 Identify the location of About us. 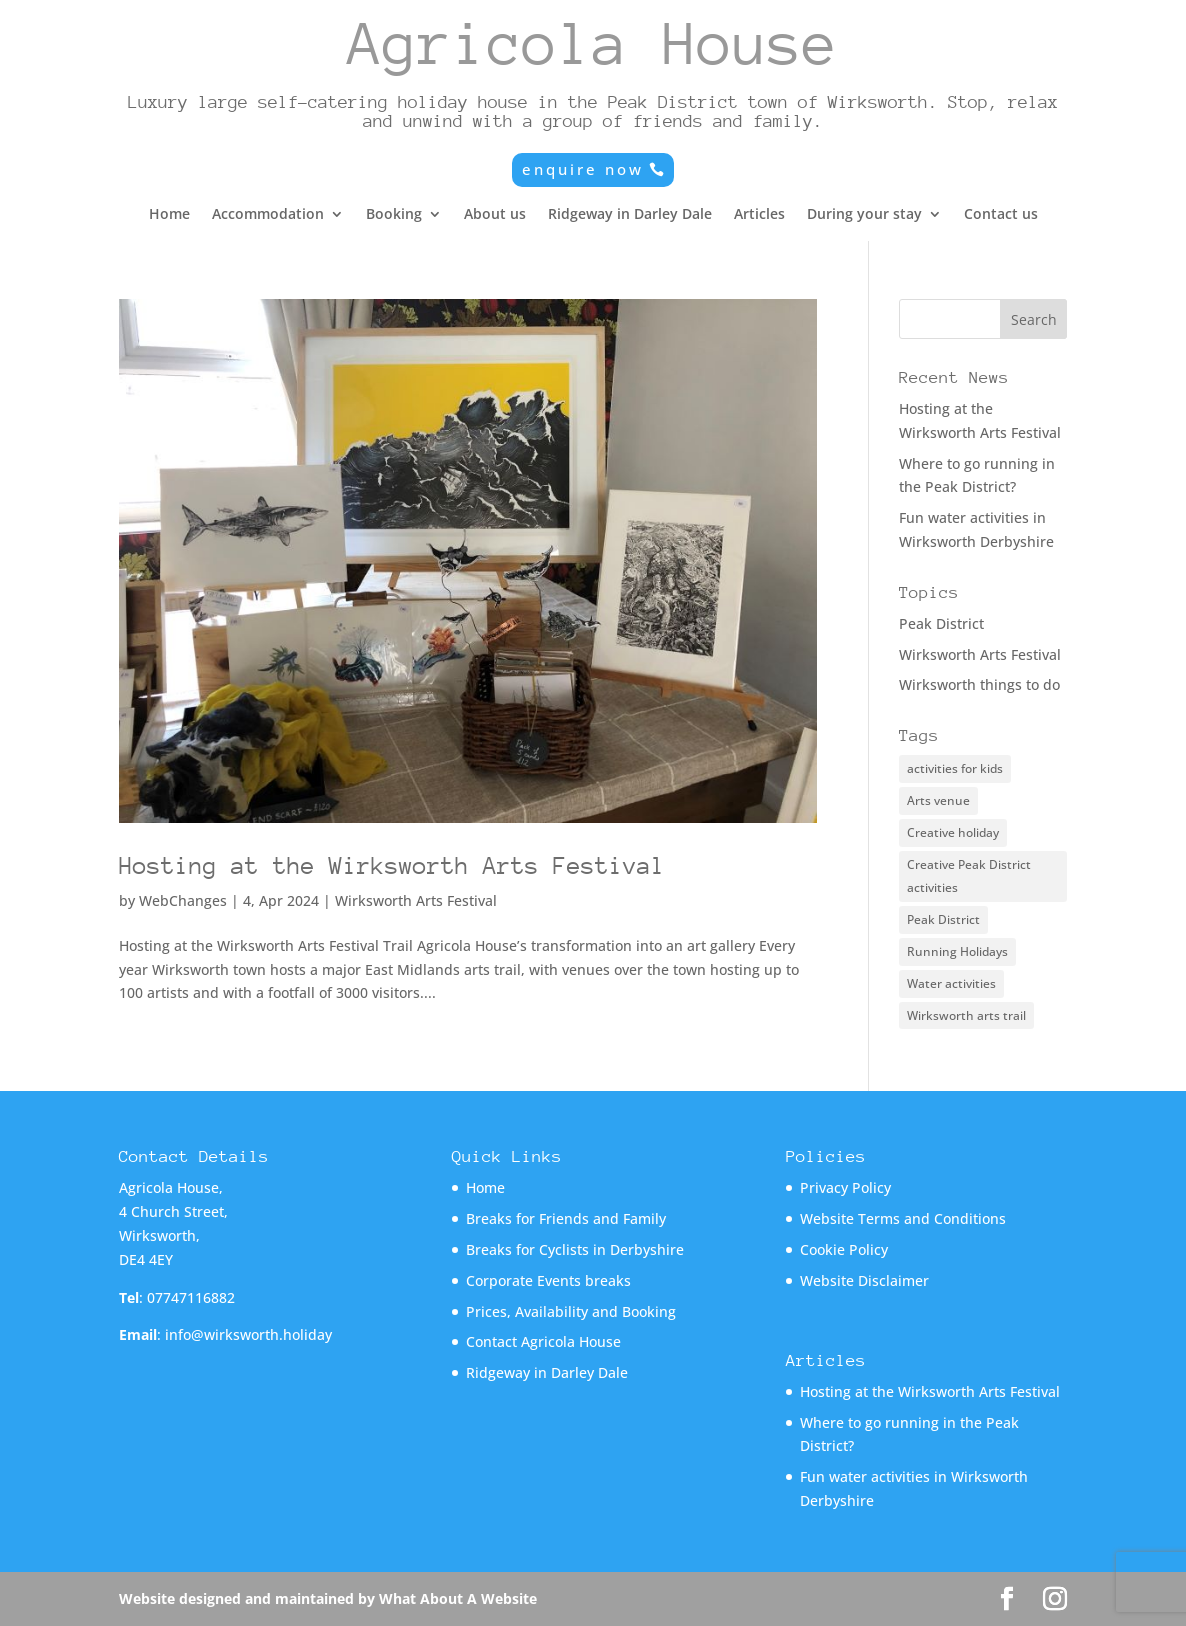
(495, 215).